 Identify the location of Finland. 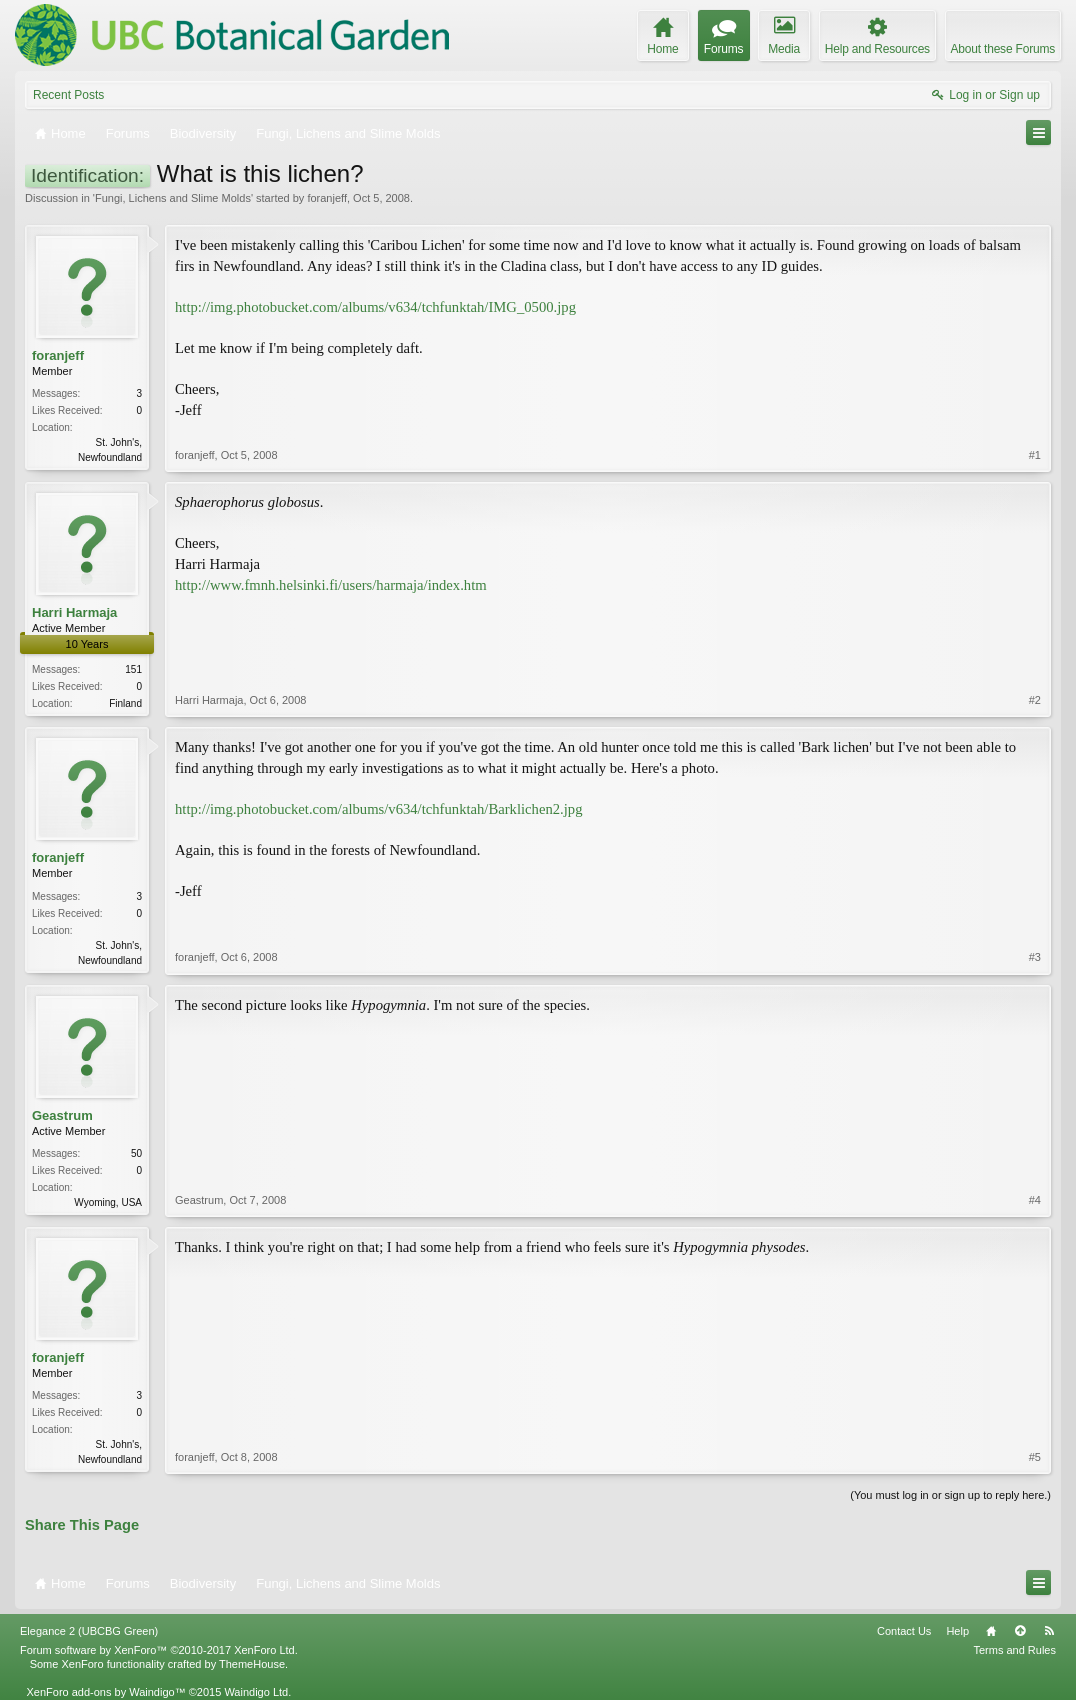
(125, 703).